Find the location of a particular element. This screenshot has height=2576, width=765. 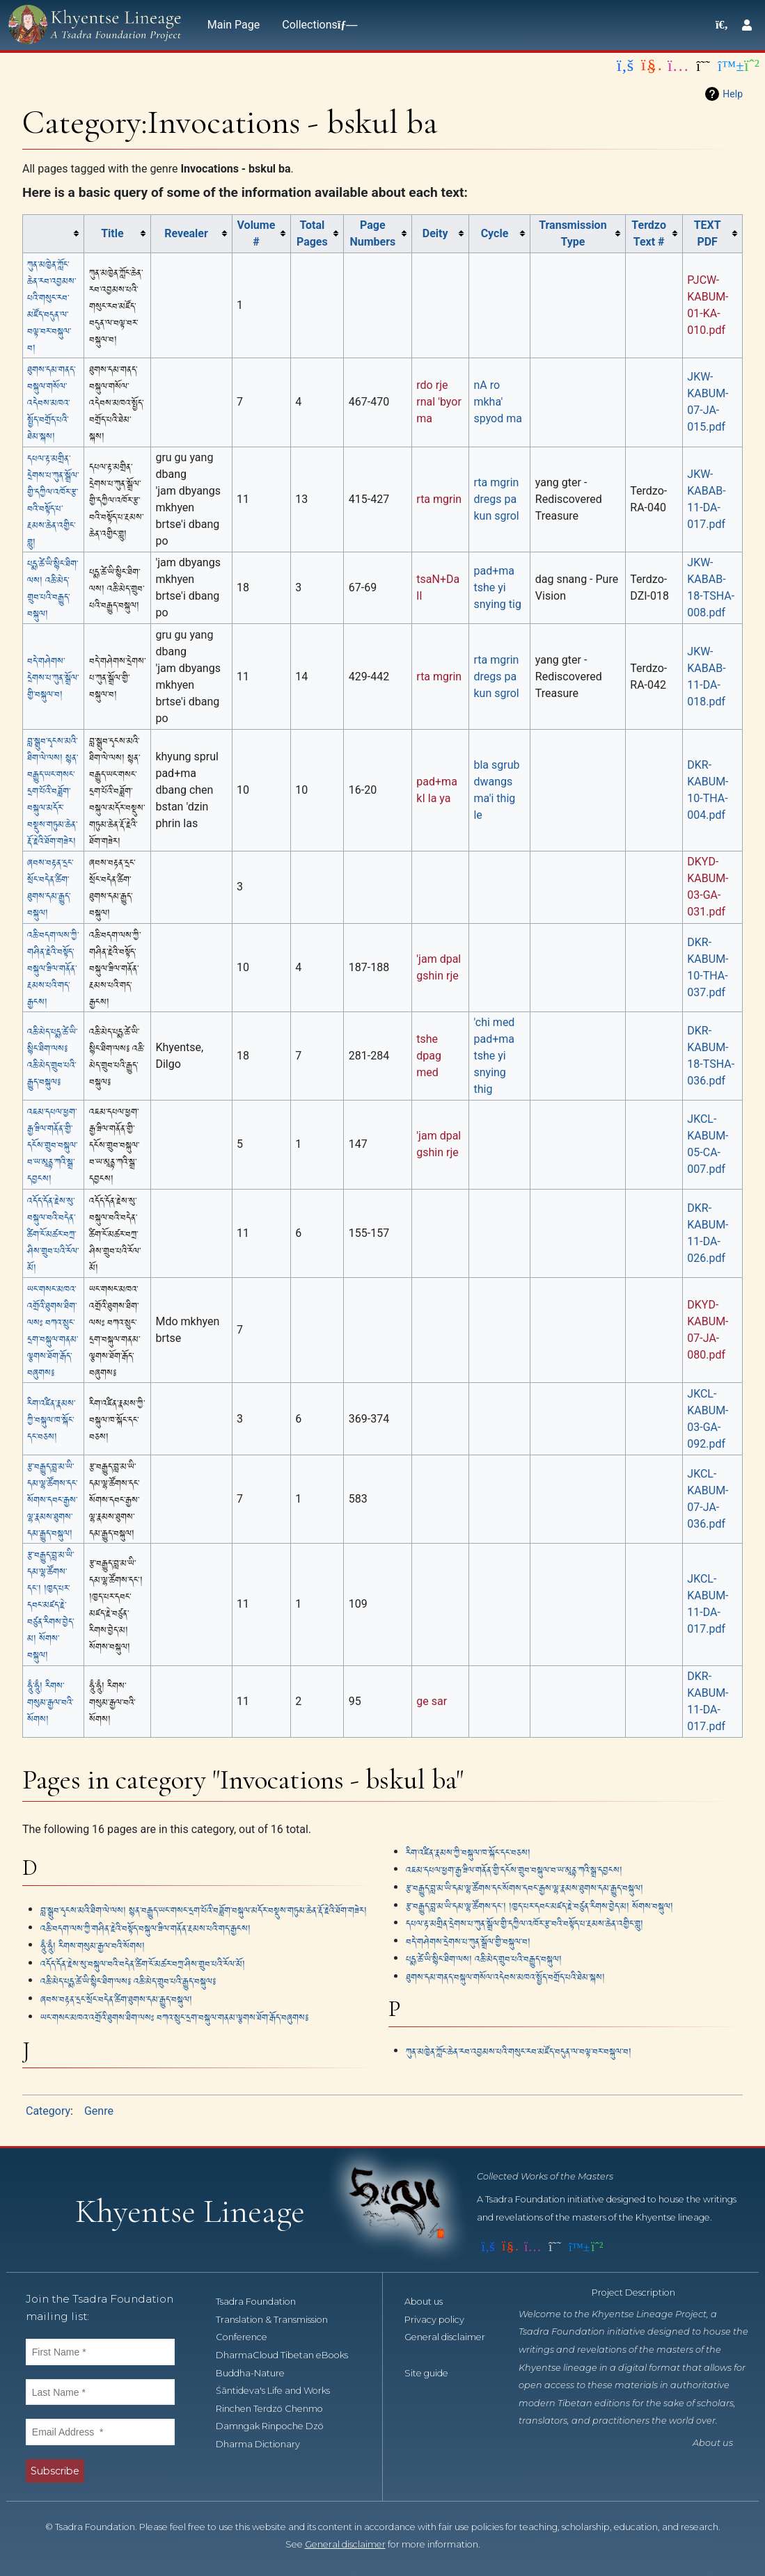

Śāntideva's Life and Works is located at coordinates (280, 2390).